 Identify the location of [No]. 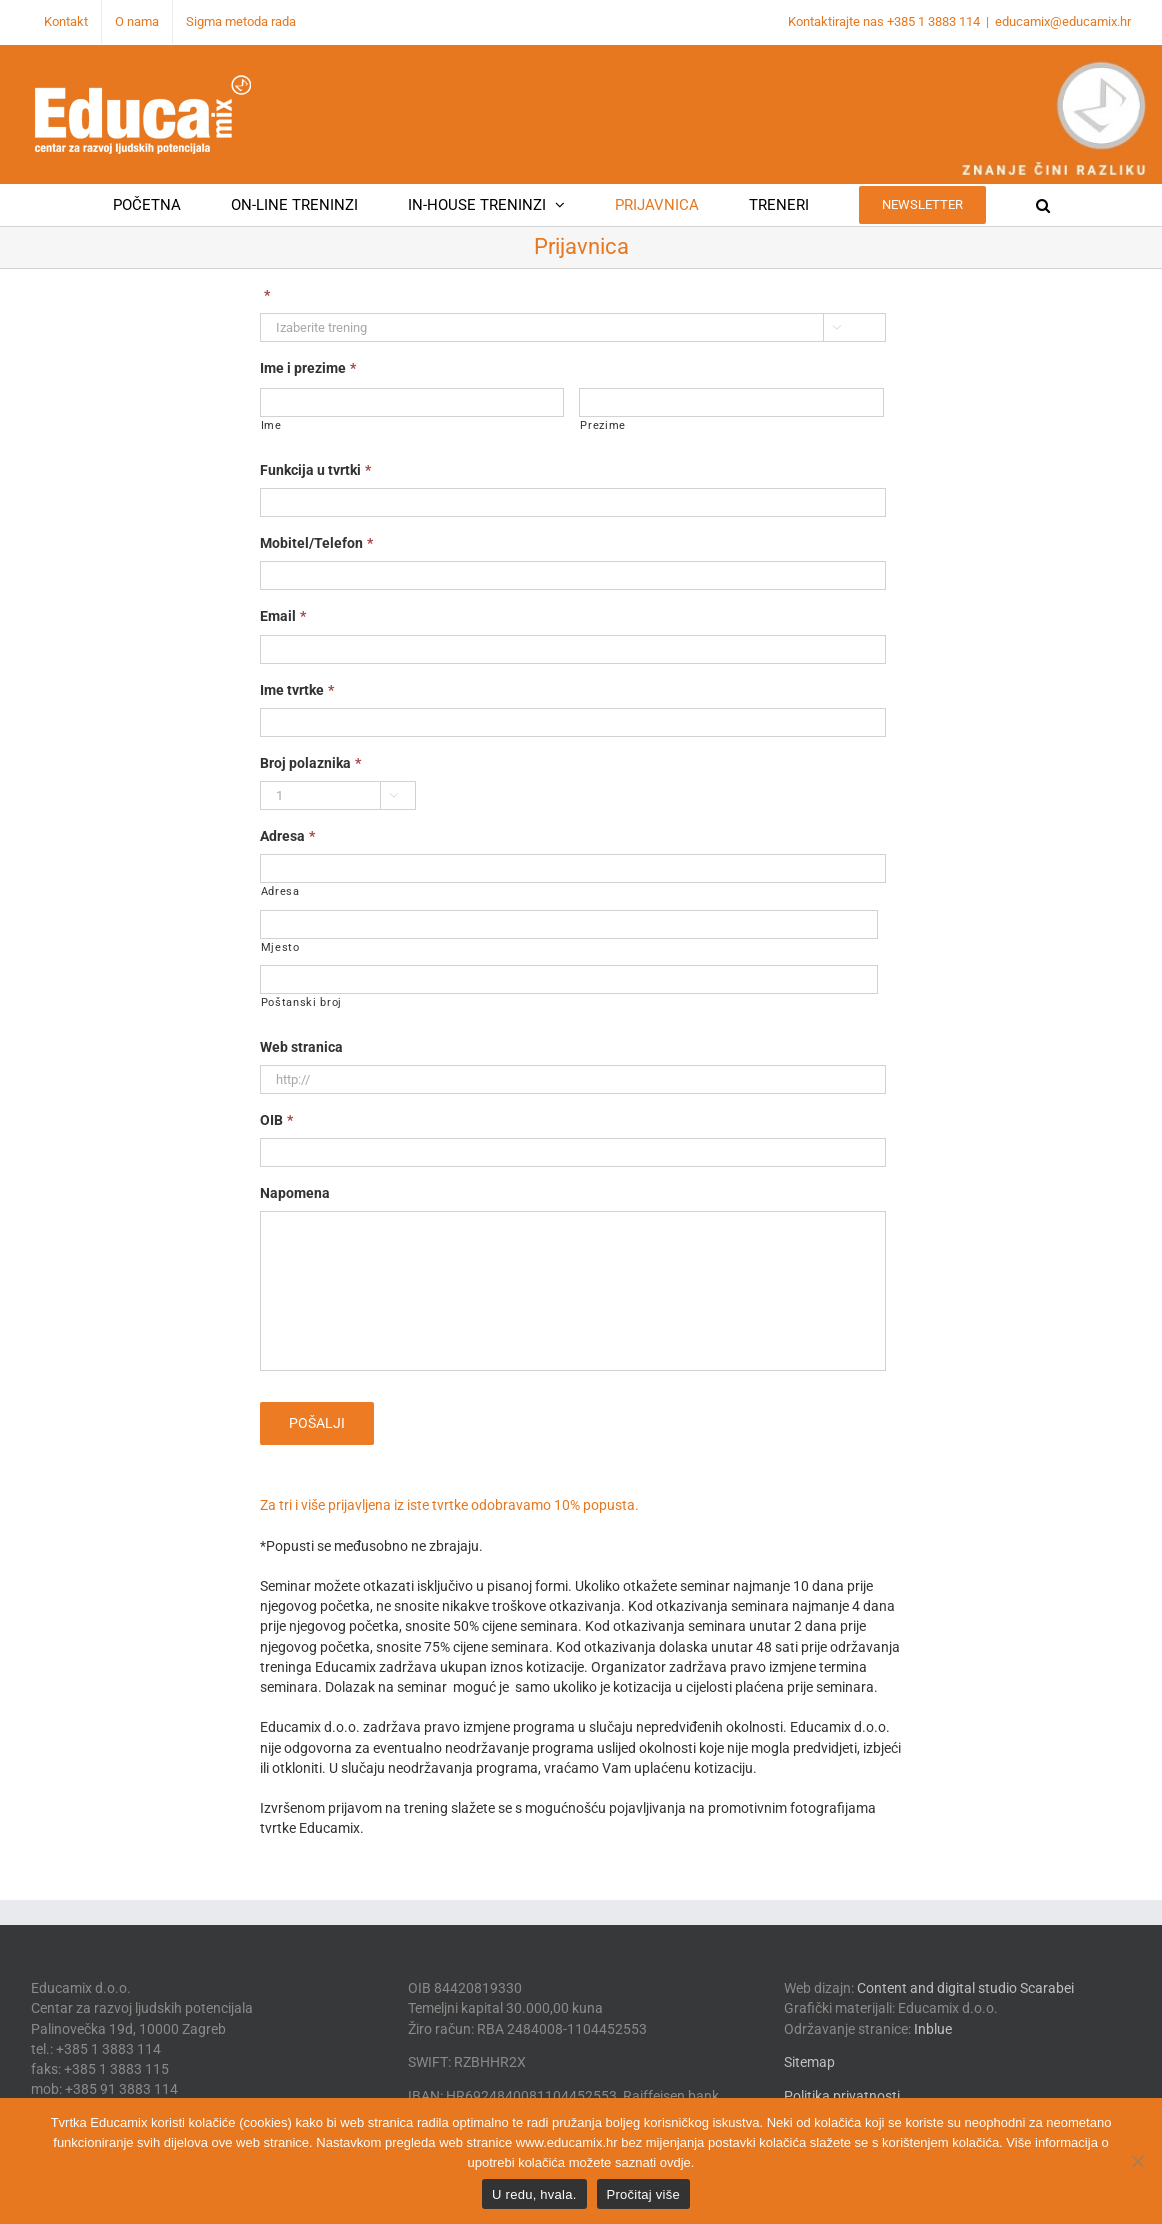
(1137, 2161).